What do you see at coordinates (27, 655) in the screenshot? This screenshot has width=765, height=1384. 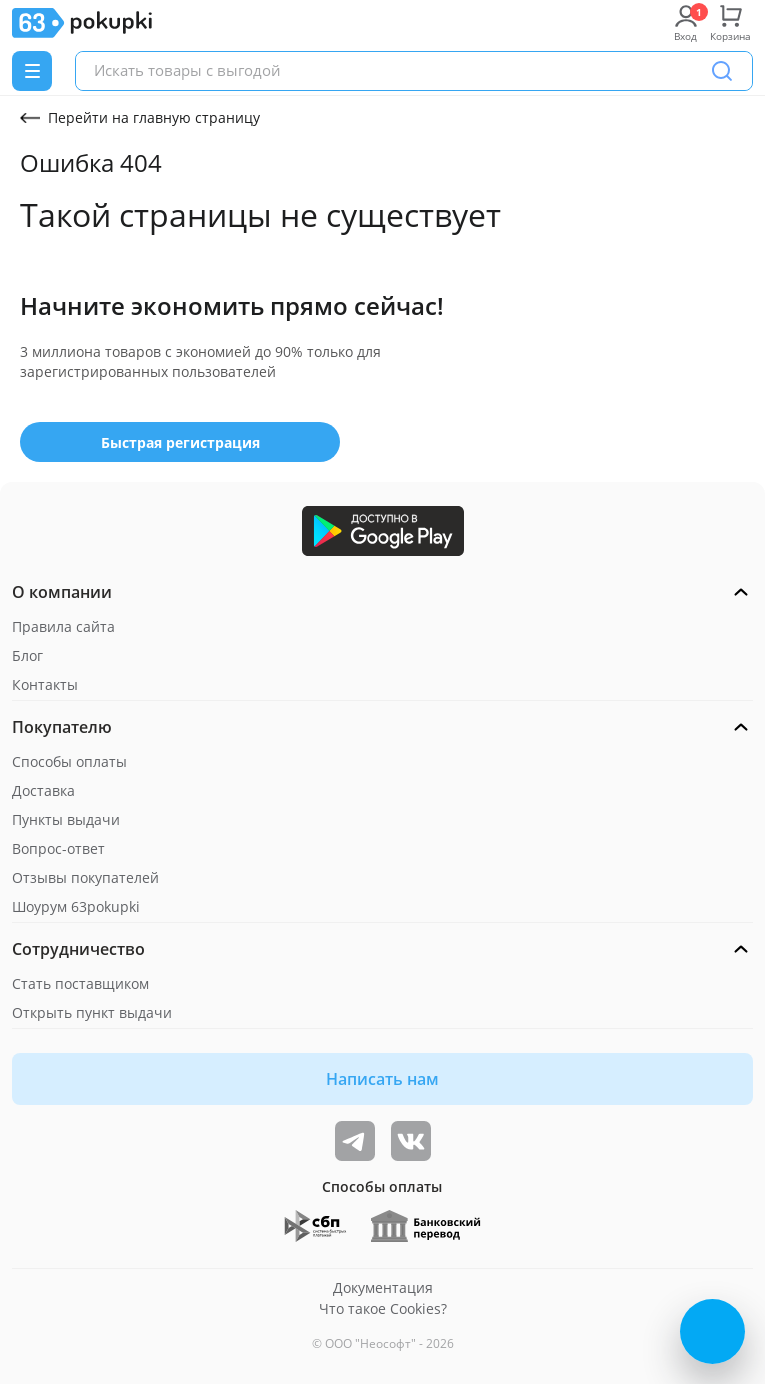 I see `Блог` at bounding box center [27, 655].